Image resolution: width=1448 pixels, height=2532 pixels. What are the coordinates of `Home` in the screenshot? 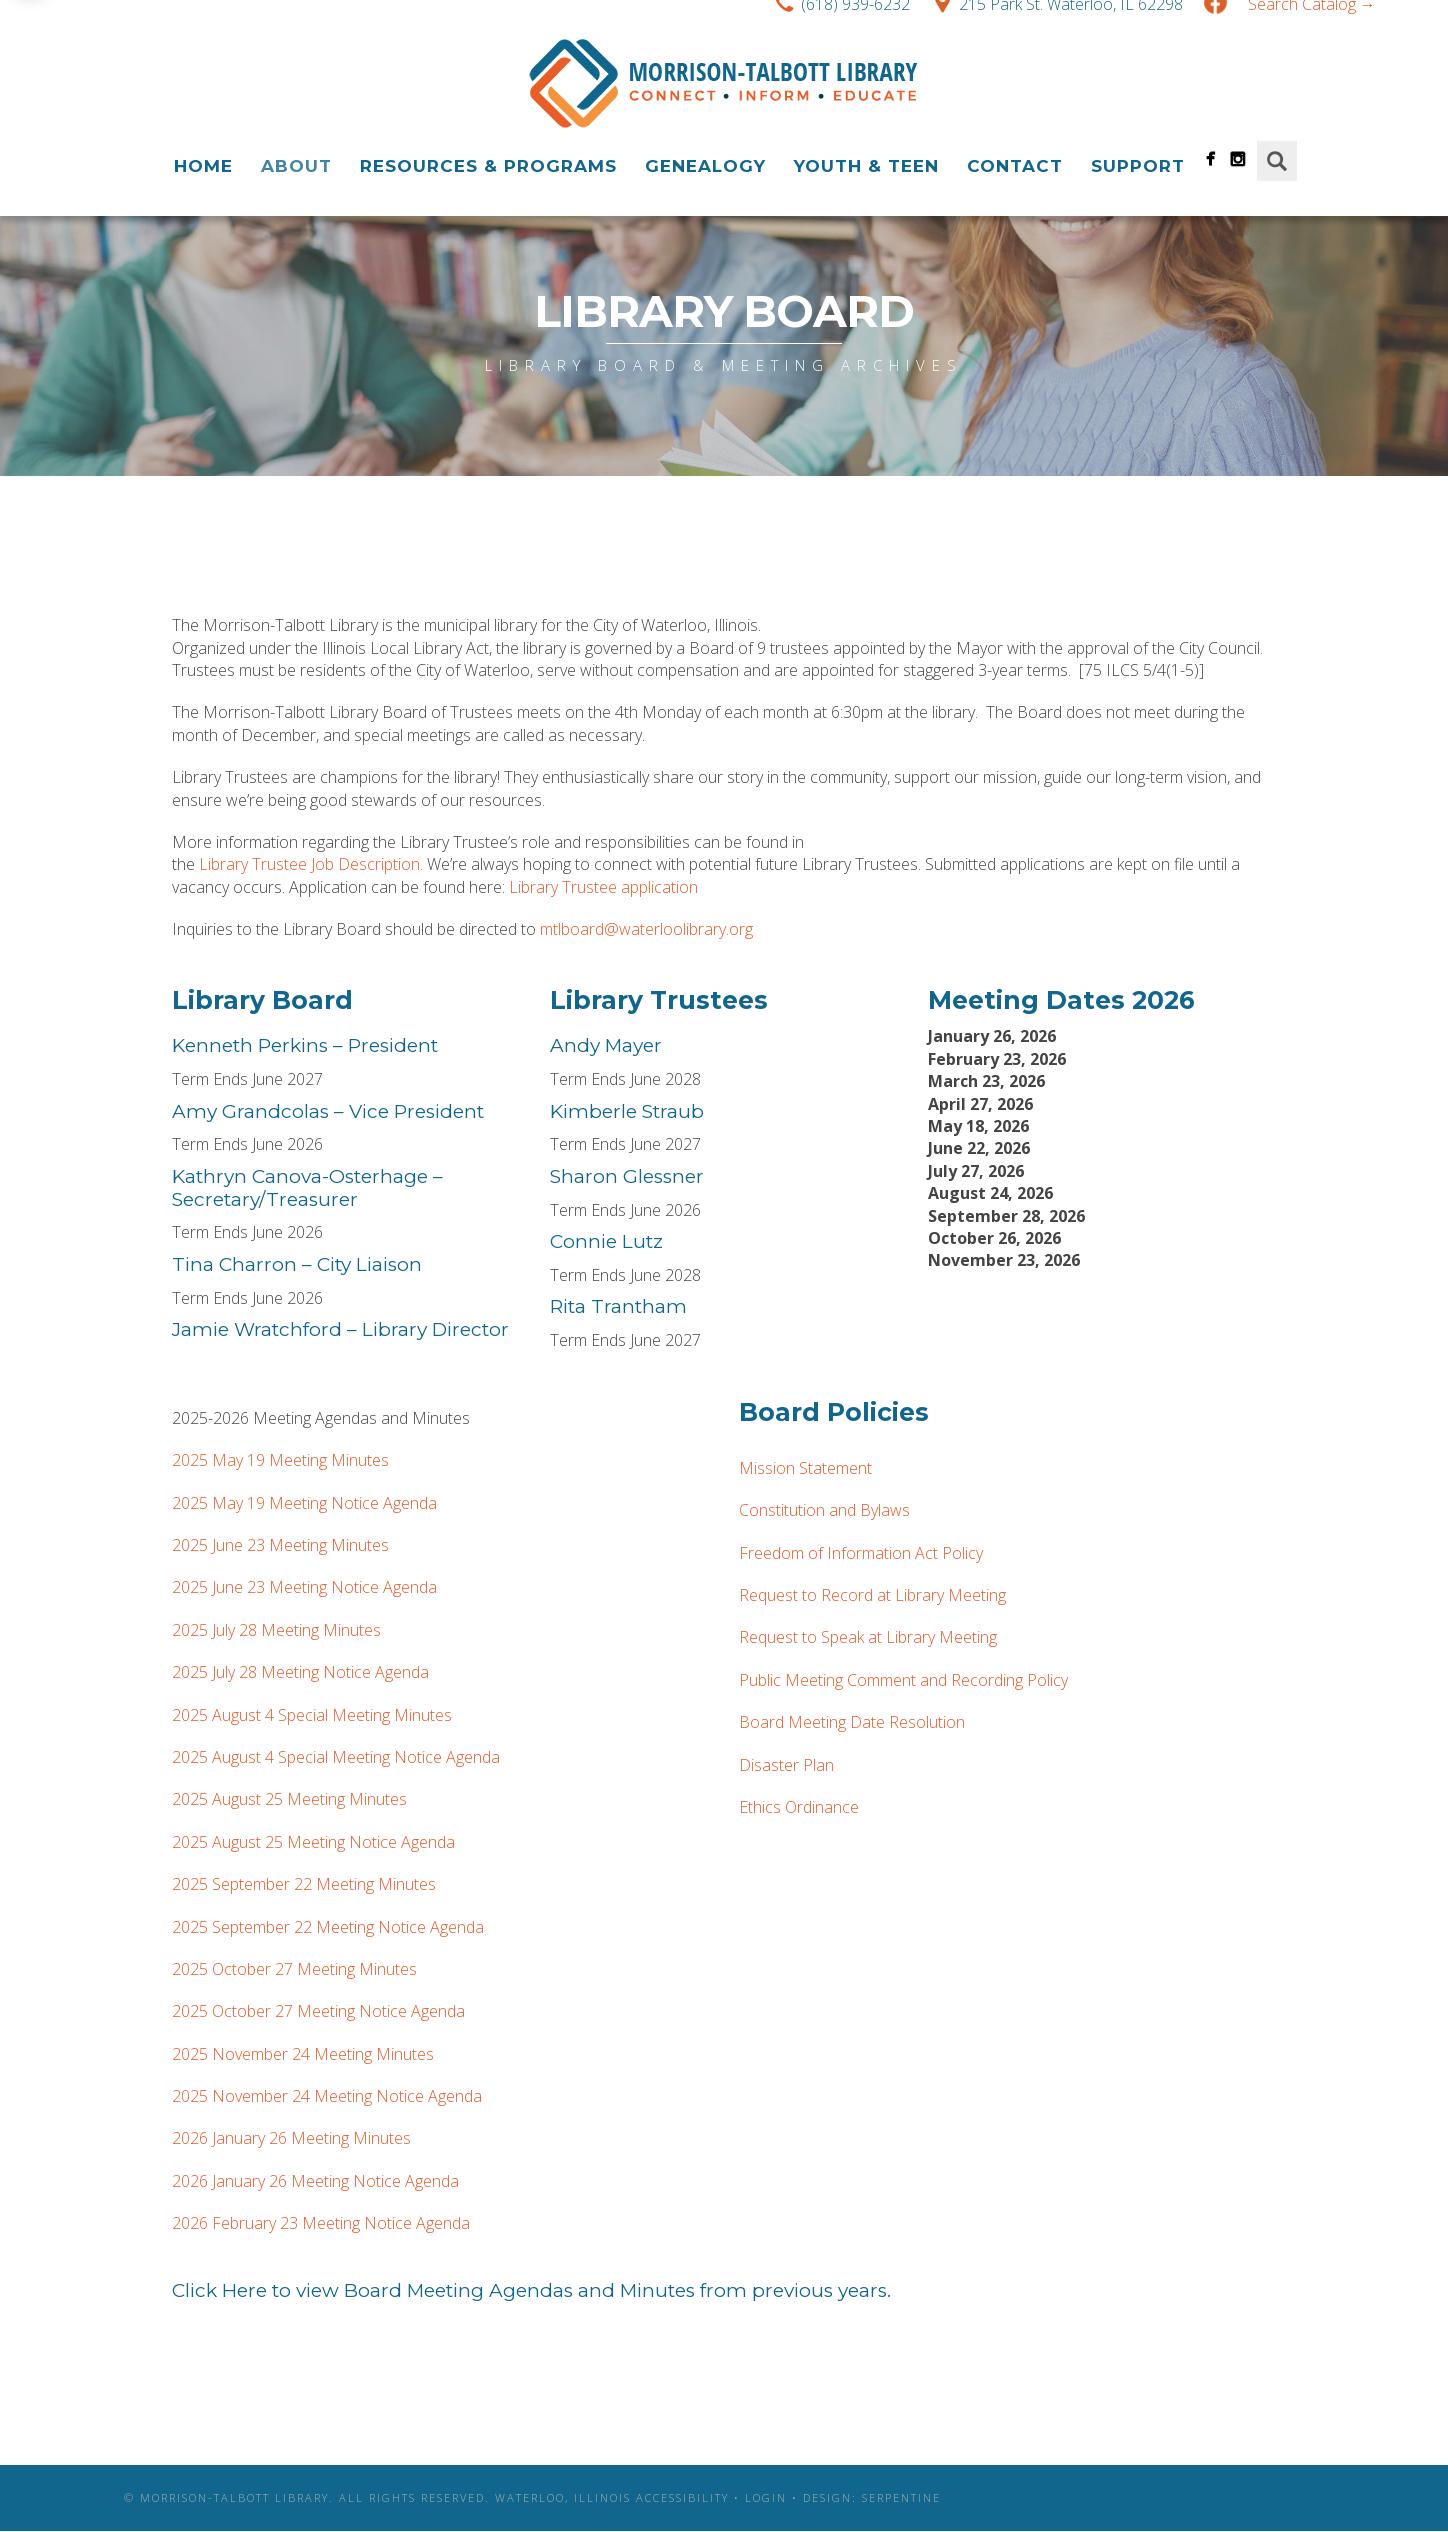 It's located at (203, 166).